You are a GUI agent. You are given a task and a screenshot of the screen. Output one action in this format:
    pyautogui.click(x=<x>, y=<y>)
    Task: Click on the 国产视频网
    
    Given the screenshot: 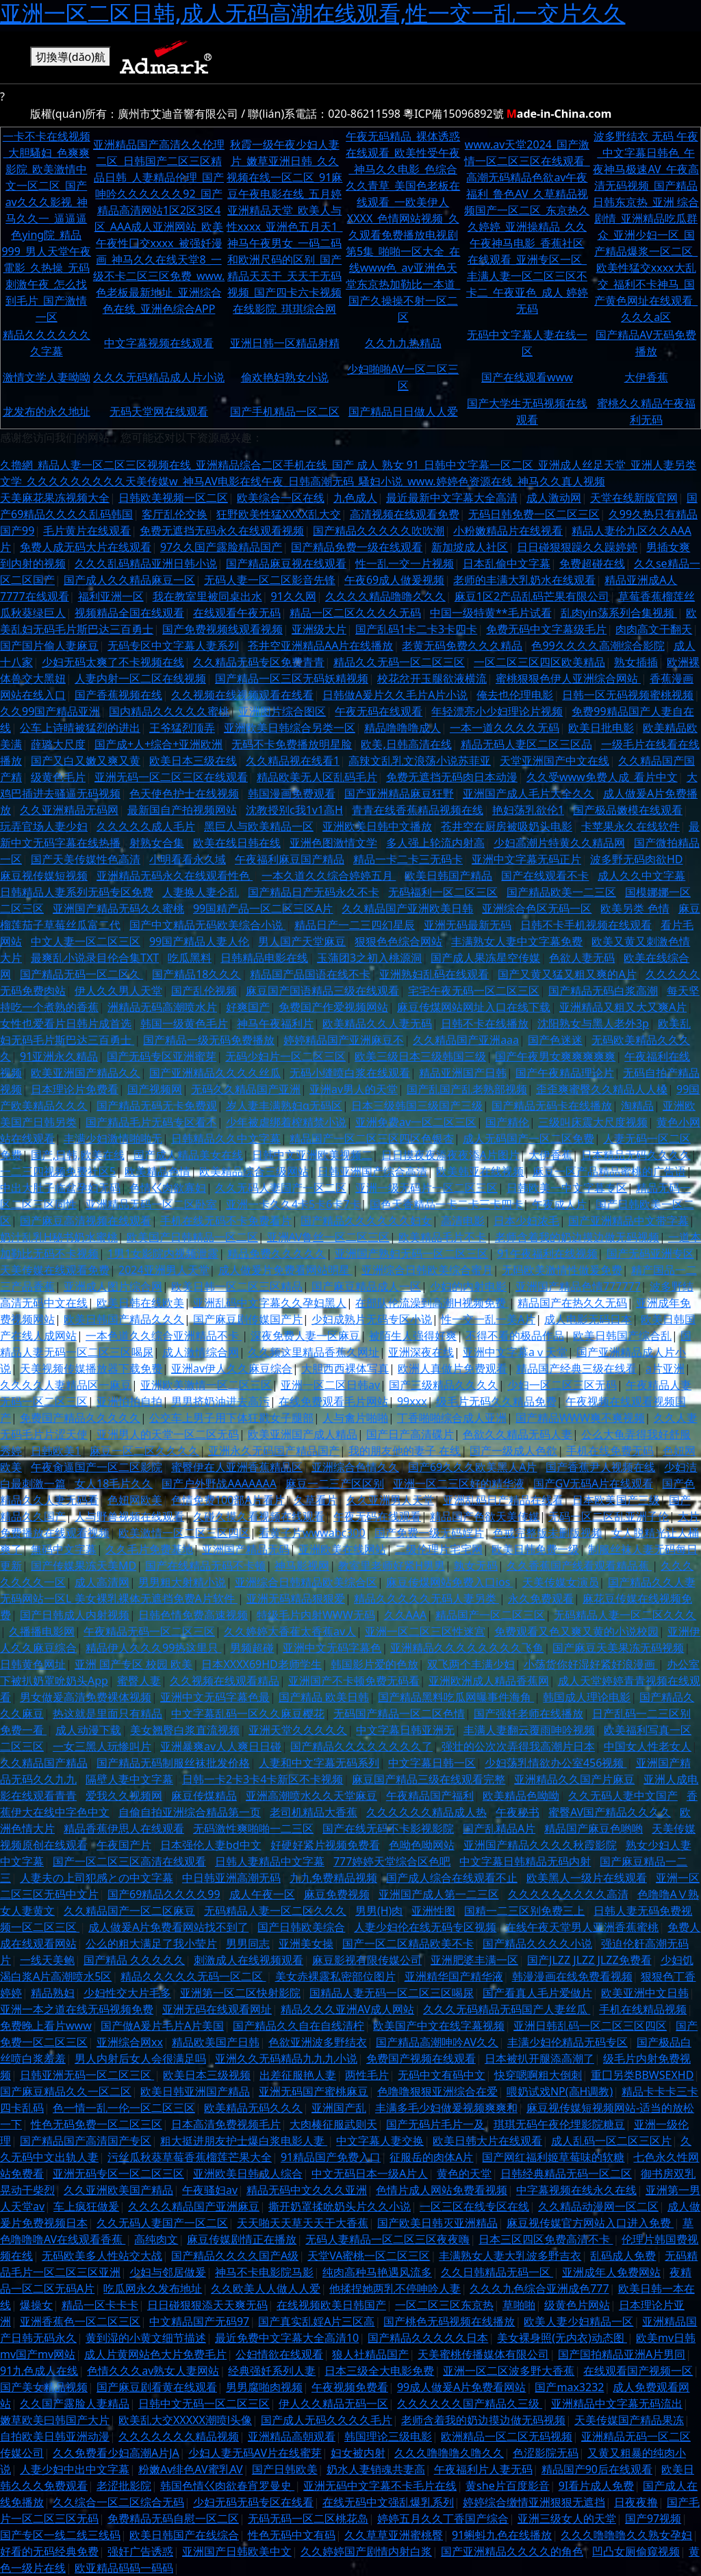 What is the action you would take?
    pyautogui.click(x=154, y=1089)
    